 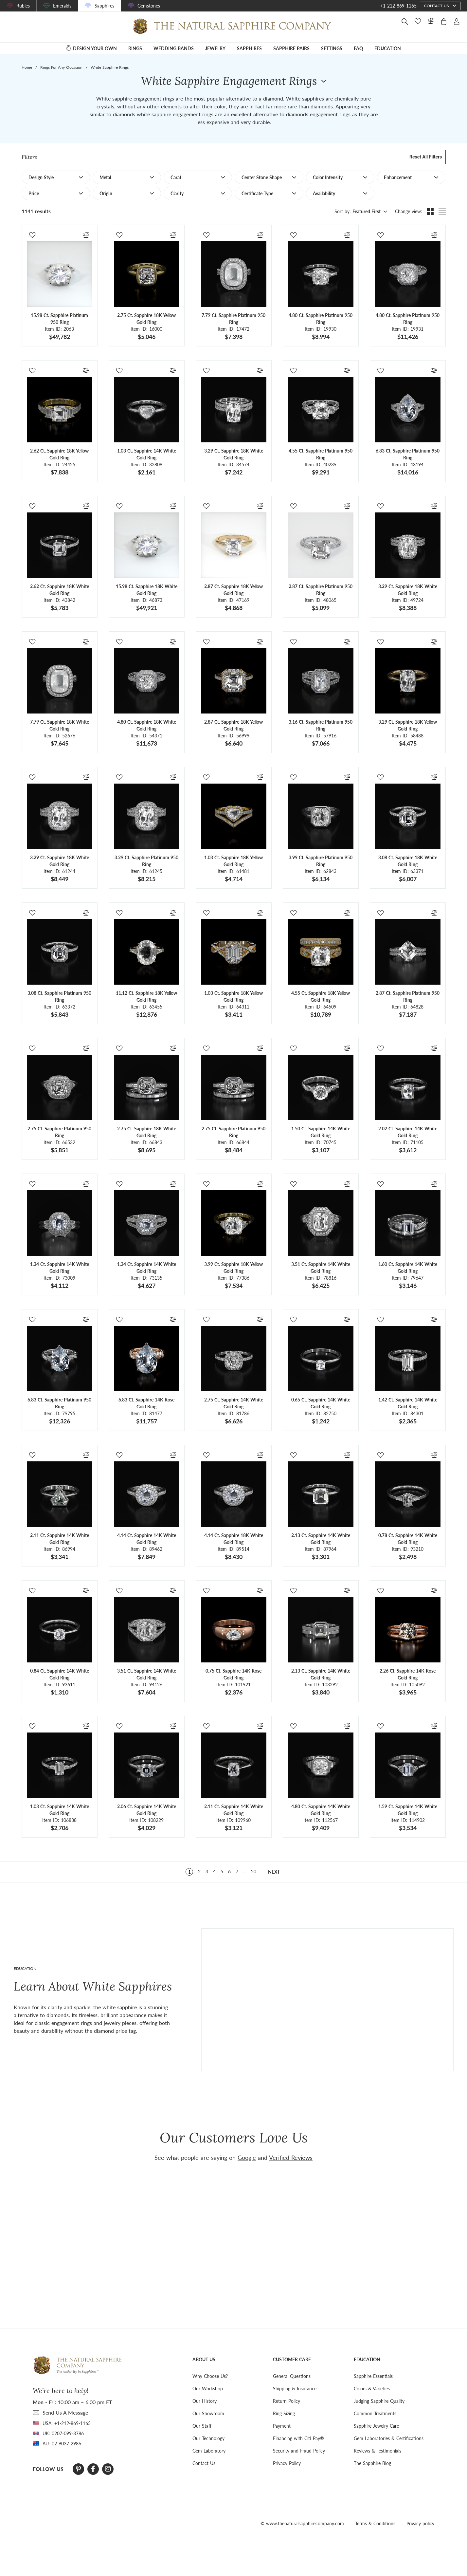 I want to click on Google, so click(x=247, y=2157).